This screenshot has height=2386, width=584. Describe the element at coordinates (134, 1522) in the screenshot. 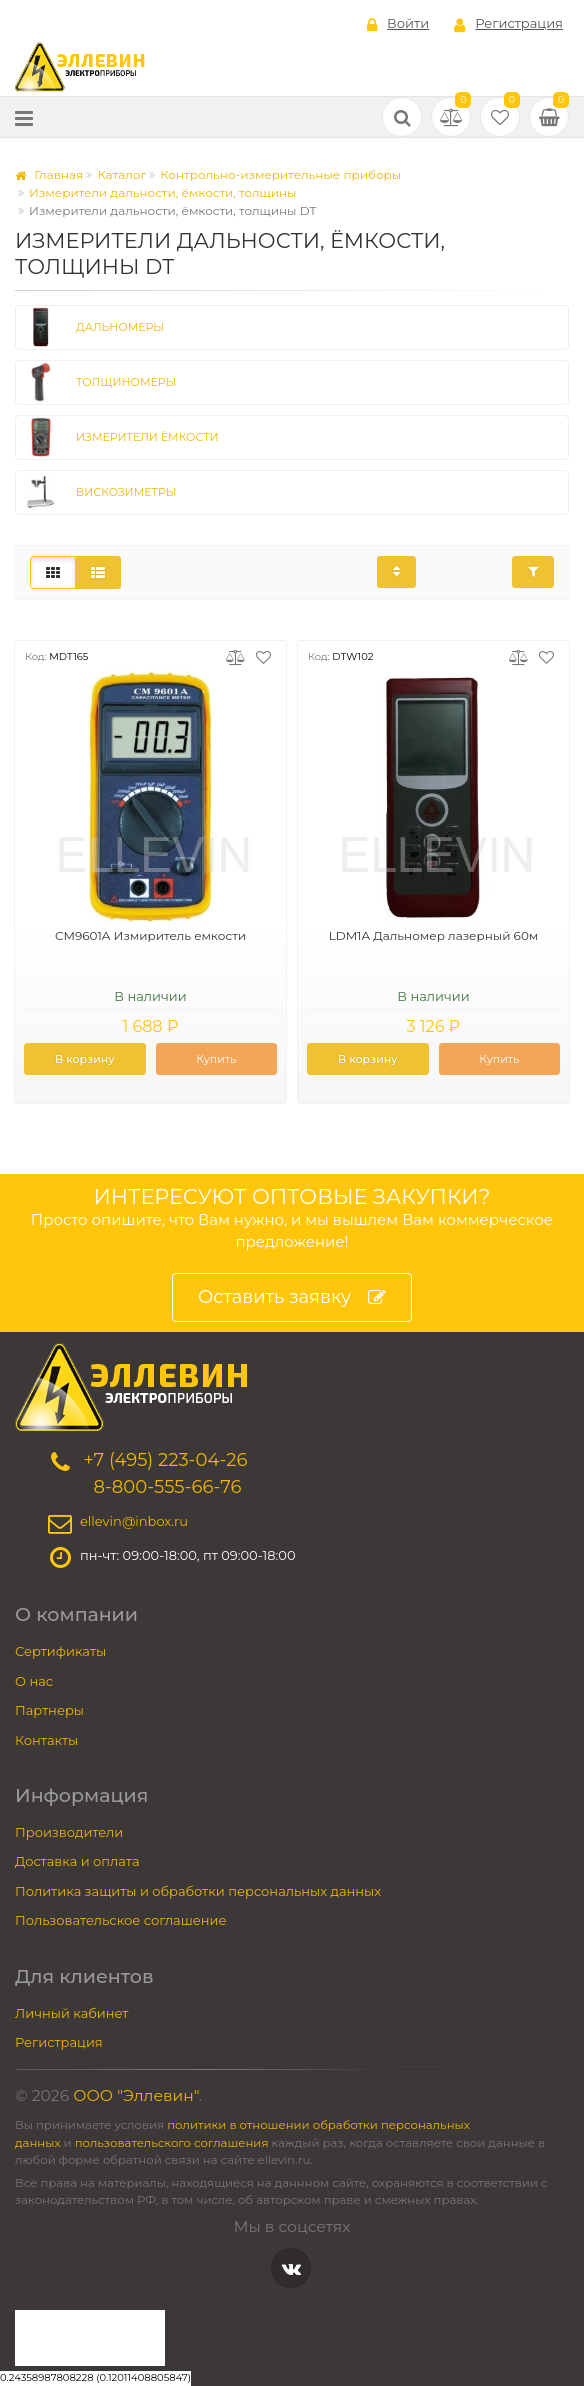

I see `ellevin@inbox.ru` at that location.